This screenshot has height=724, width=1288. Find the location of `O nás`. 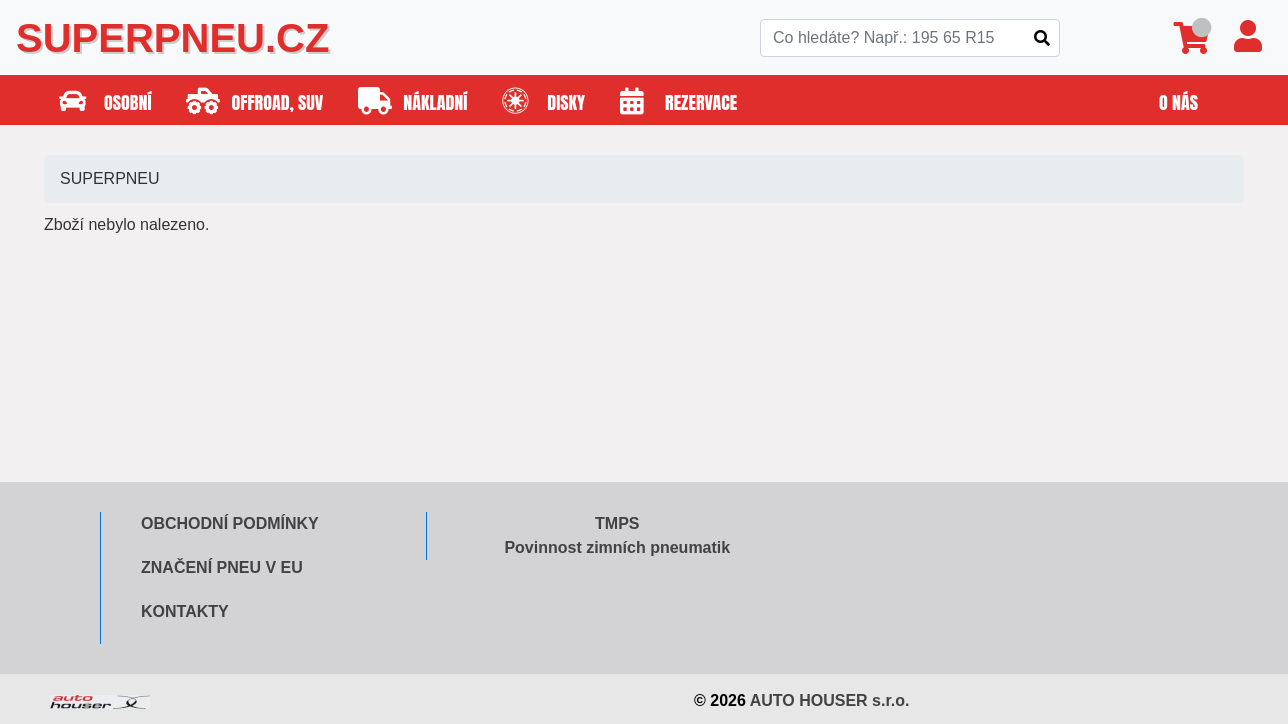

O nás is located at coordinates (1178, 102).